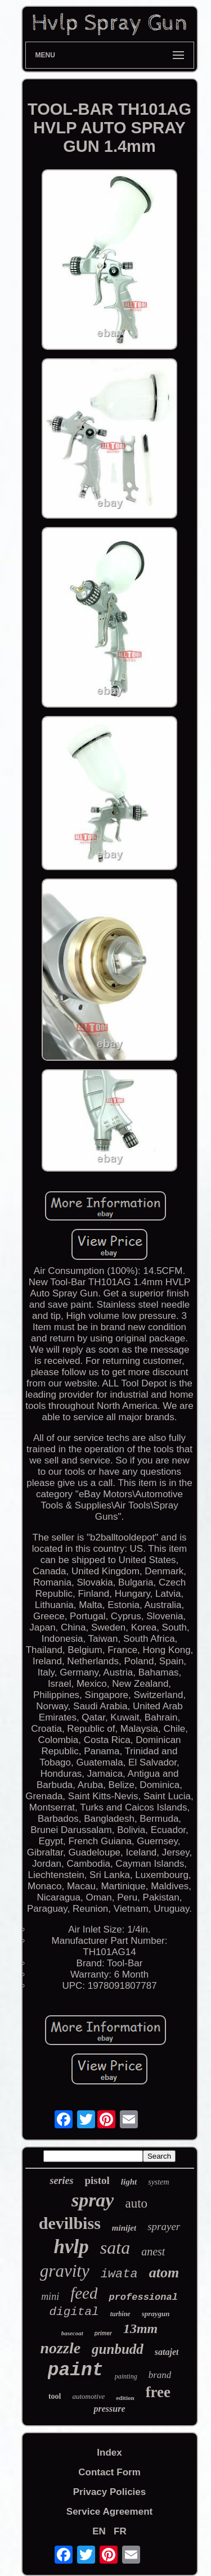  Describe the element at coordinates (156, 2313) in the screenshot. I see `spraygun` at that location.